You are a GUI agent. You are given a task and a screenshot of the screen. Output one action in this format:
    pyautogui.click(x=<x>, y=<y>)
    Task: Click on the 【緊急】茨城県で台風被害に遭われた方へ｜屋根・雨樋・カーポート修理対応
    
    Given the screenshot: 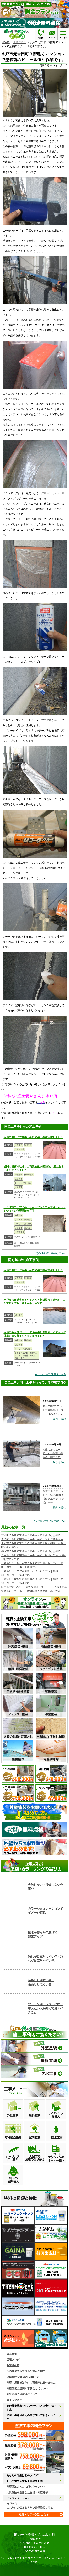 What is the action you would take?
    pyautogui.click(x=32, y=1581)
    